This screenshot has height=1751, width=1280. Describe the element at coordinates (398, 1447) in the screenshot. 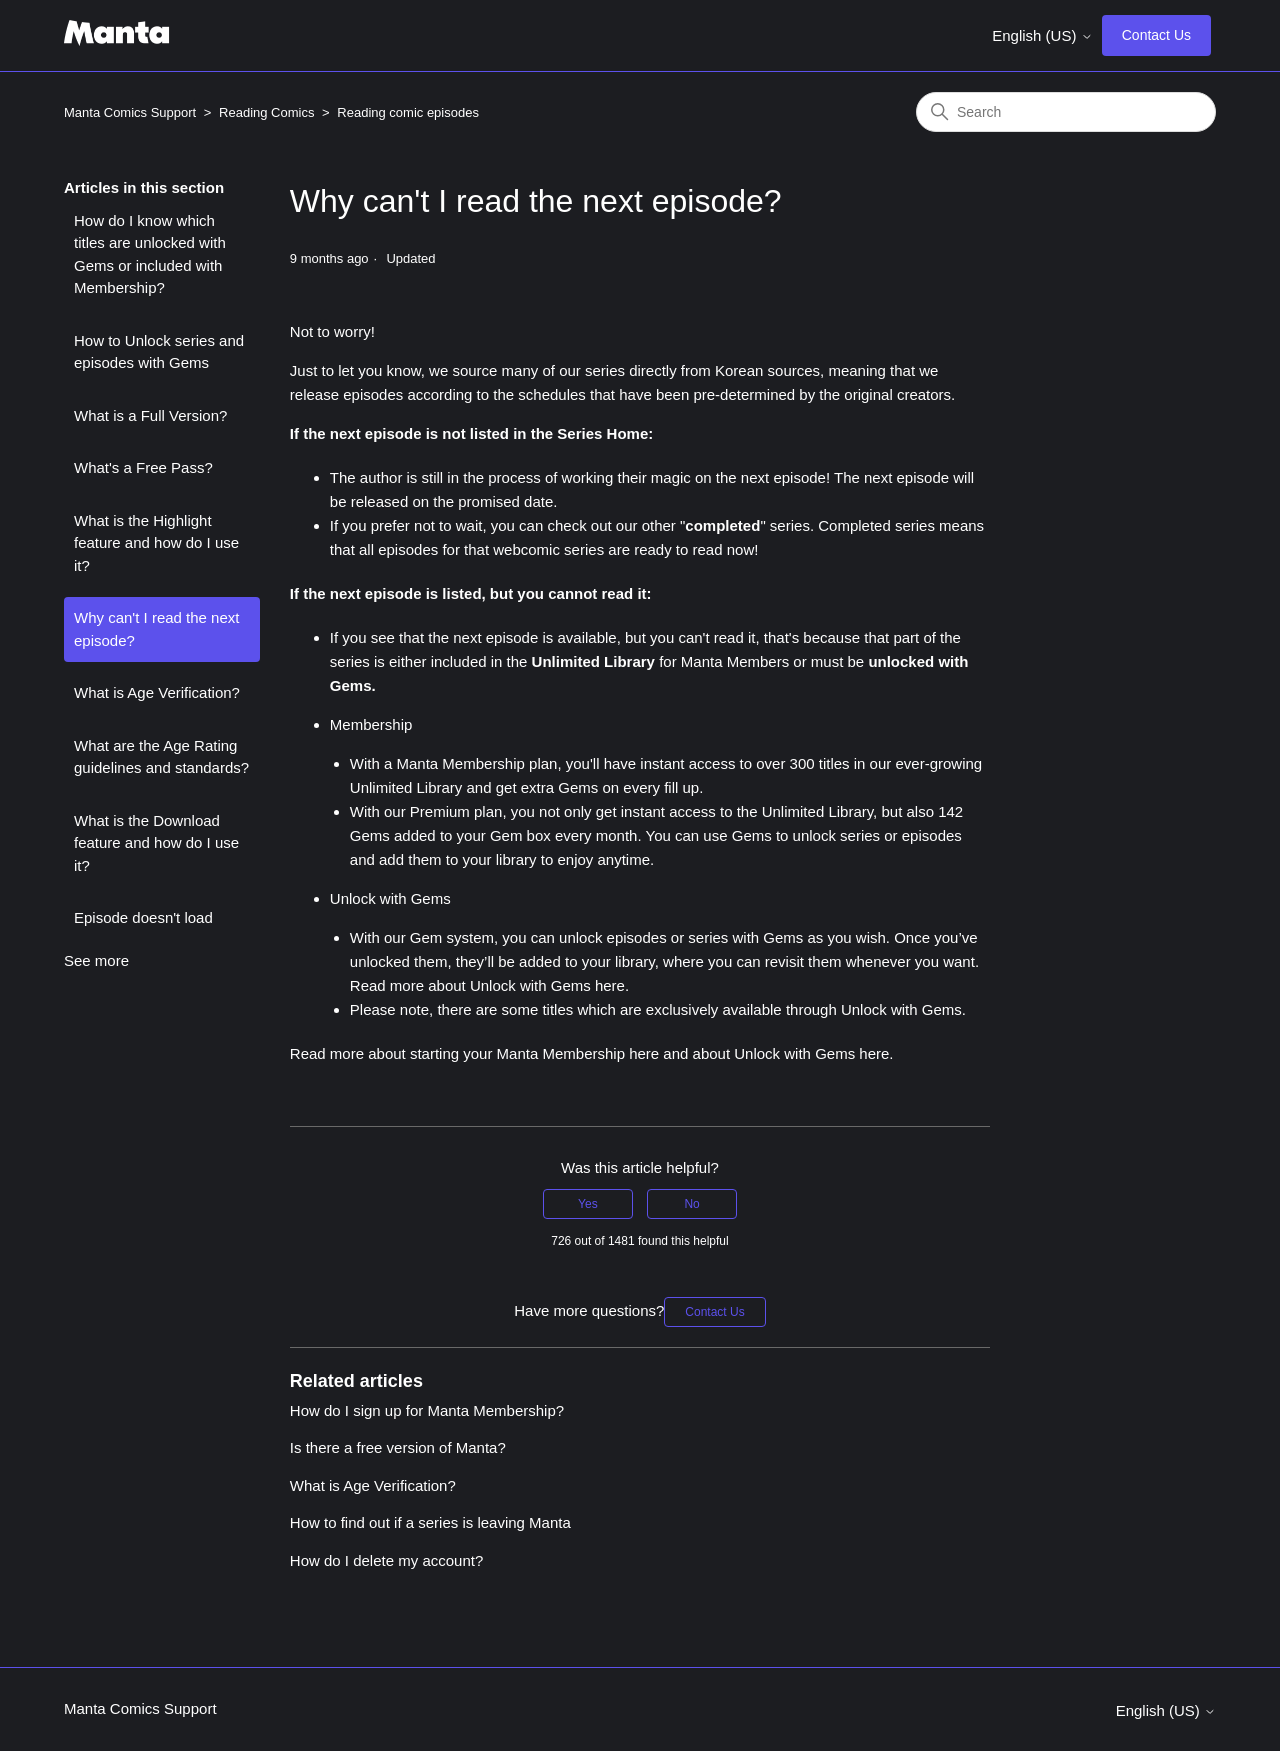

I see `Is there a free version of Manta?` at that location.